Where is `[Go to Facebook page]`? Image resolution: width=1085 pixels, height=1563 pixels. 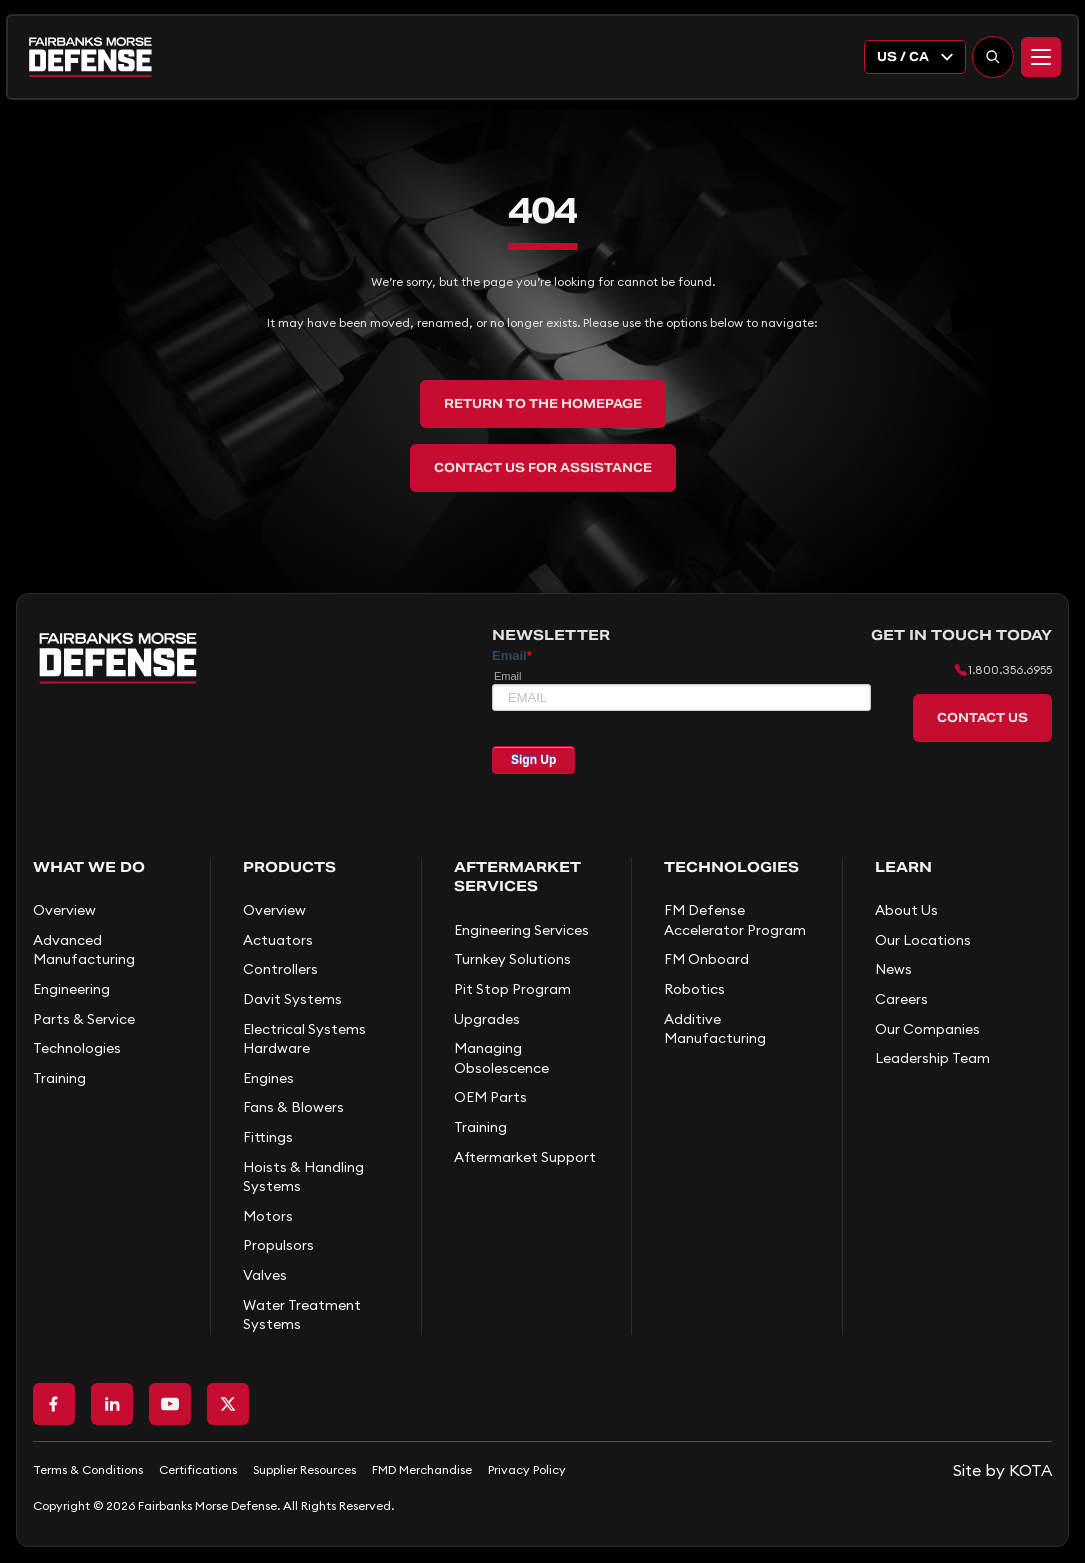 [Go to Facebook page] is located at coordinates (54, 1404).